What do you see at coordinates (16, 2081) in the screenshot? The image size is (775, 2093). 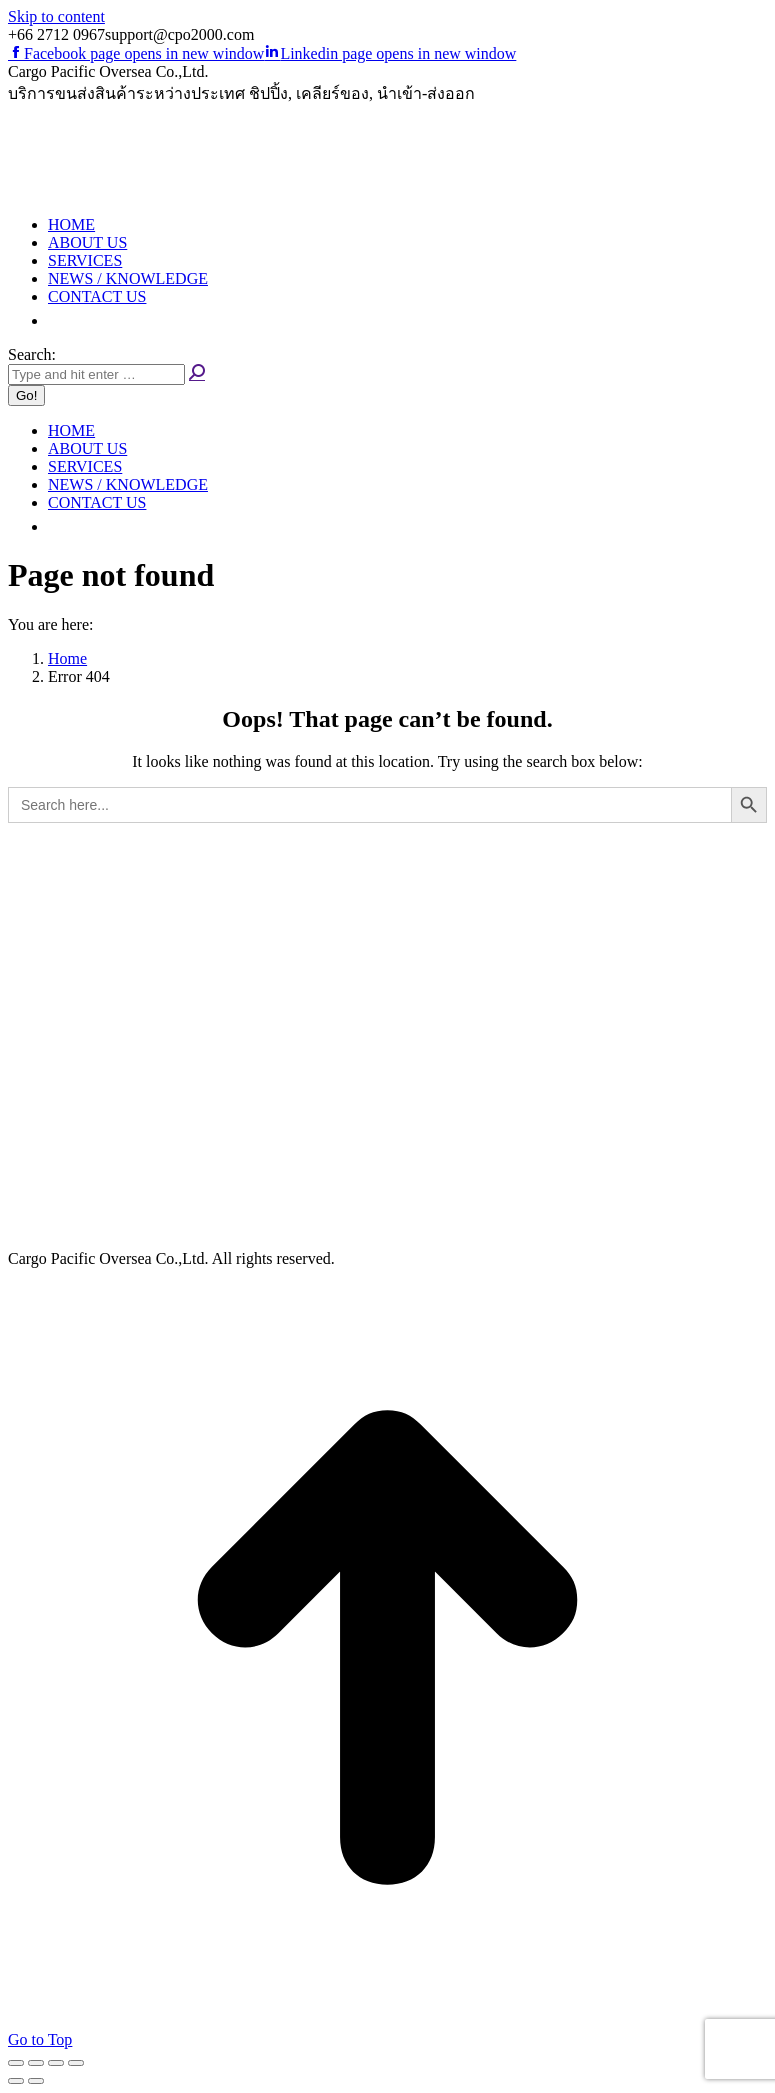 I see `[Previous (arrow left)]` at bounding box center [16, 2081].